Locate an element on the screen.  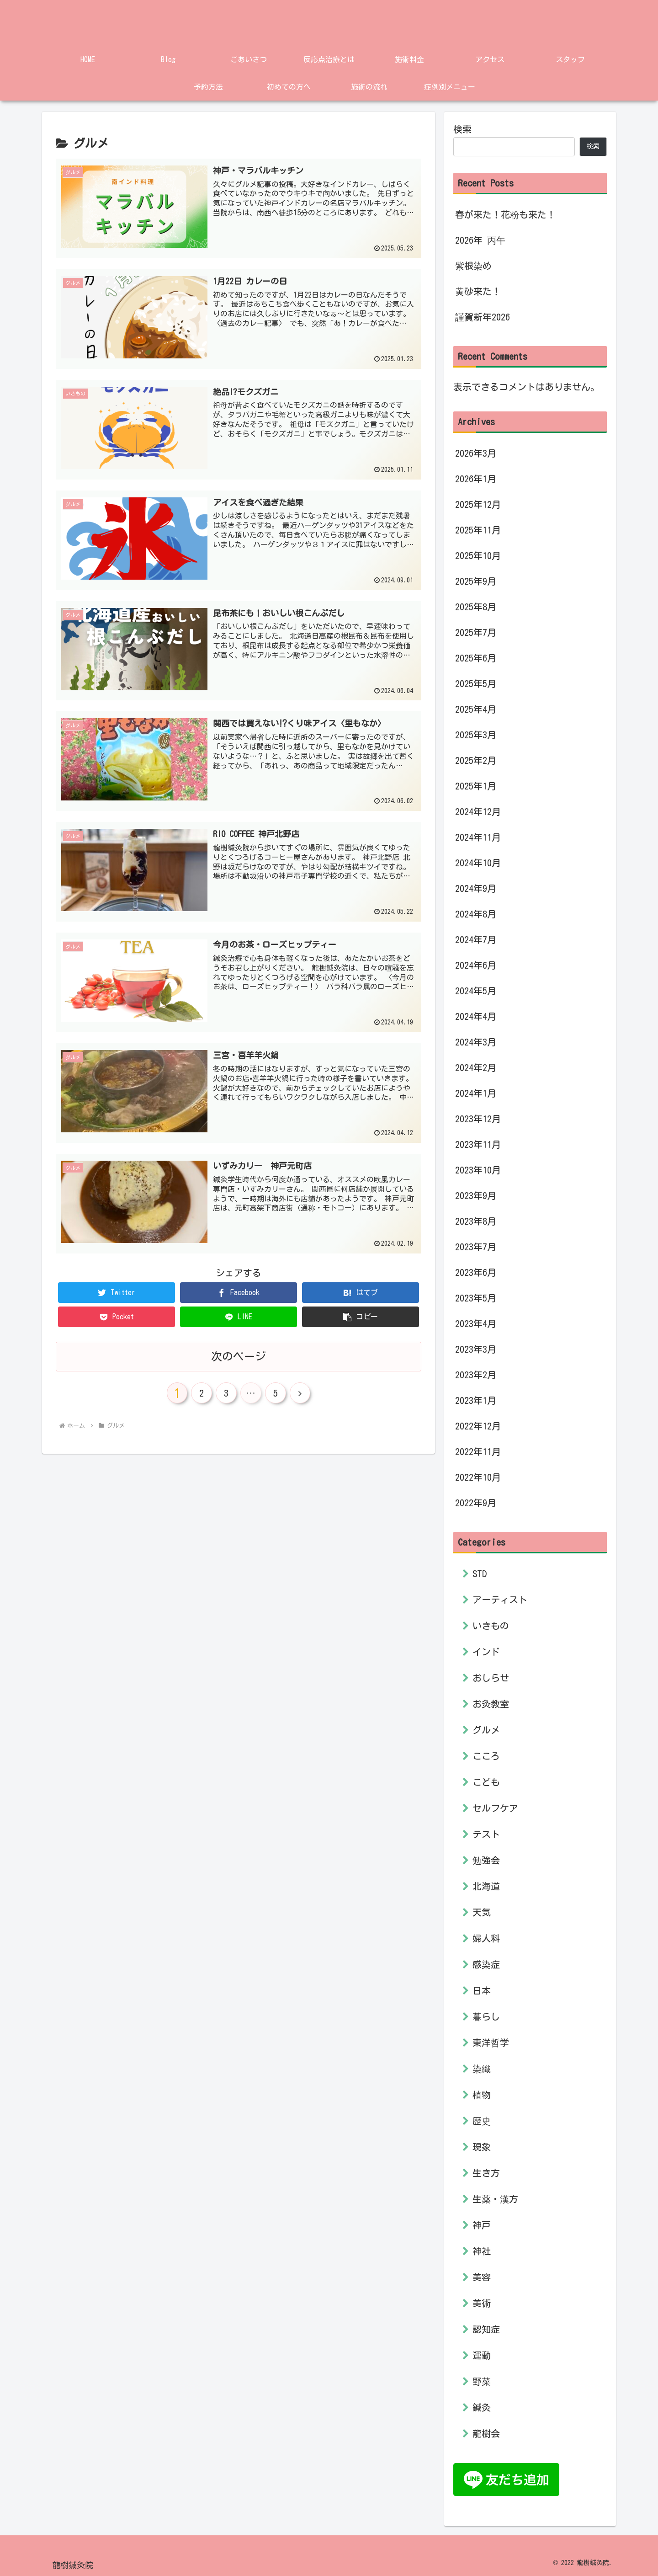
2024年12月 is located at coordinates (478, 811).